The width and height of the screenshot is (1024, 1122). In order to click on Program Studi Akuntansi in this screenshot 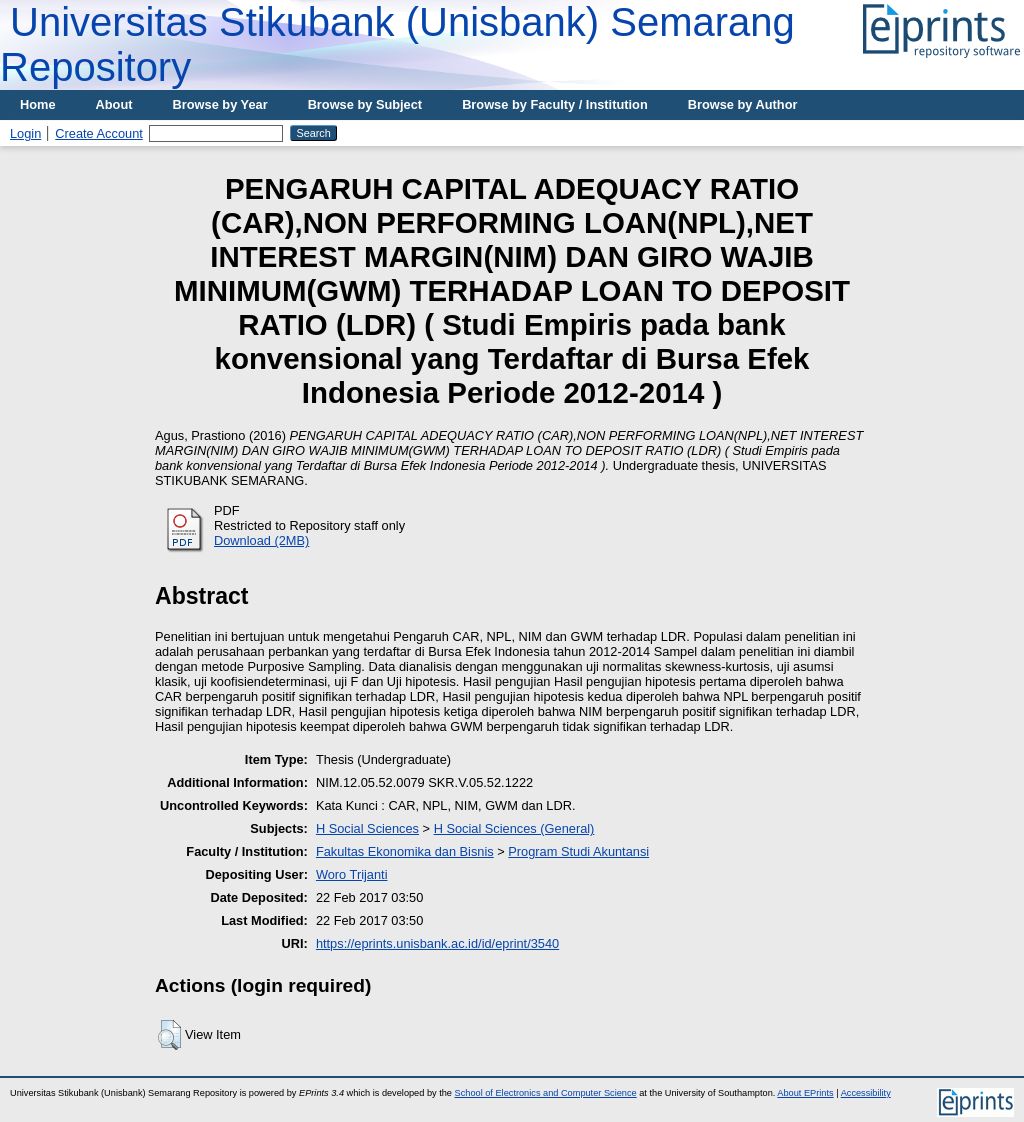, I will do `click(578, 851)`.